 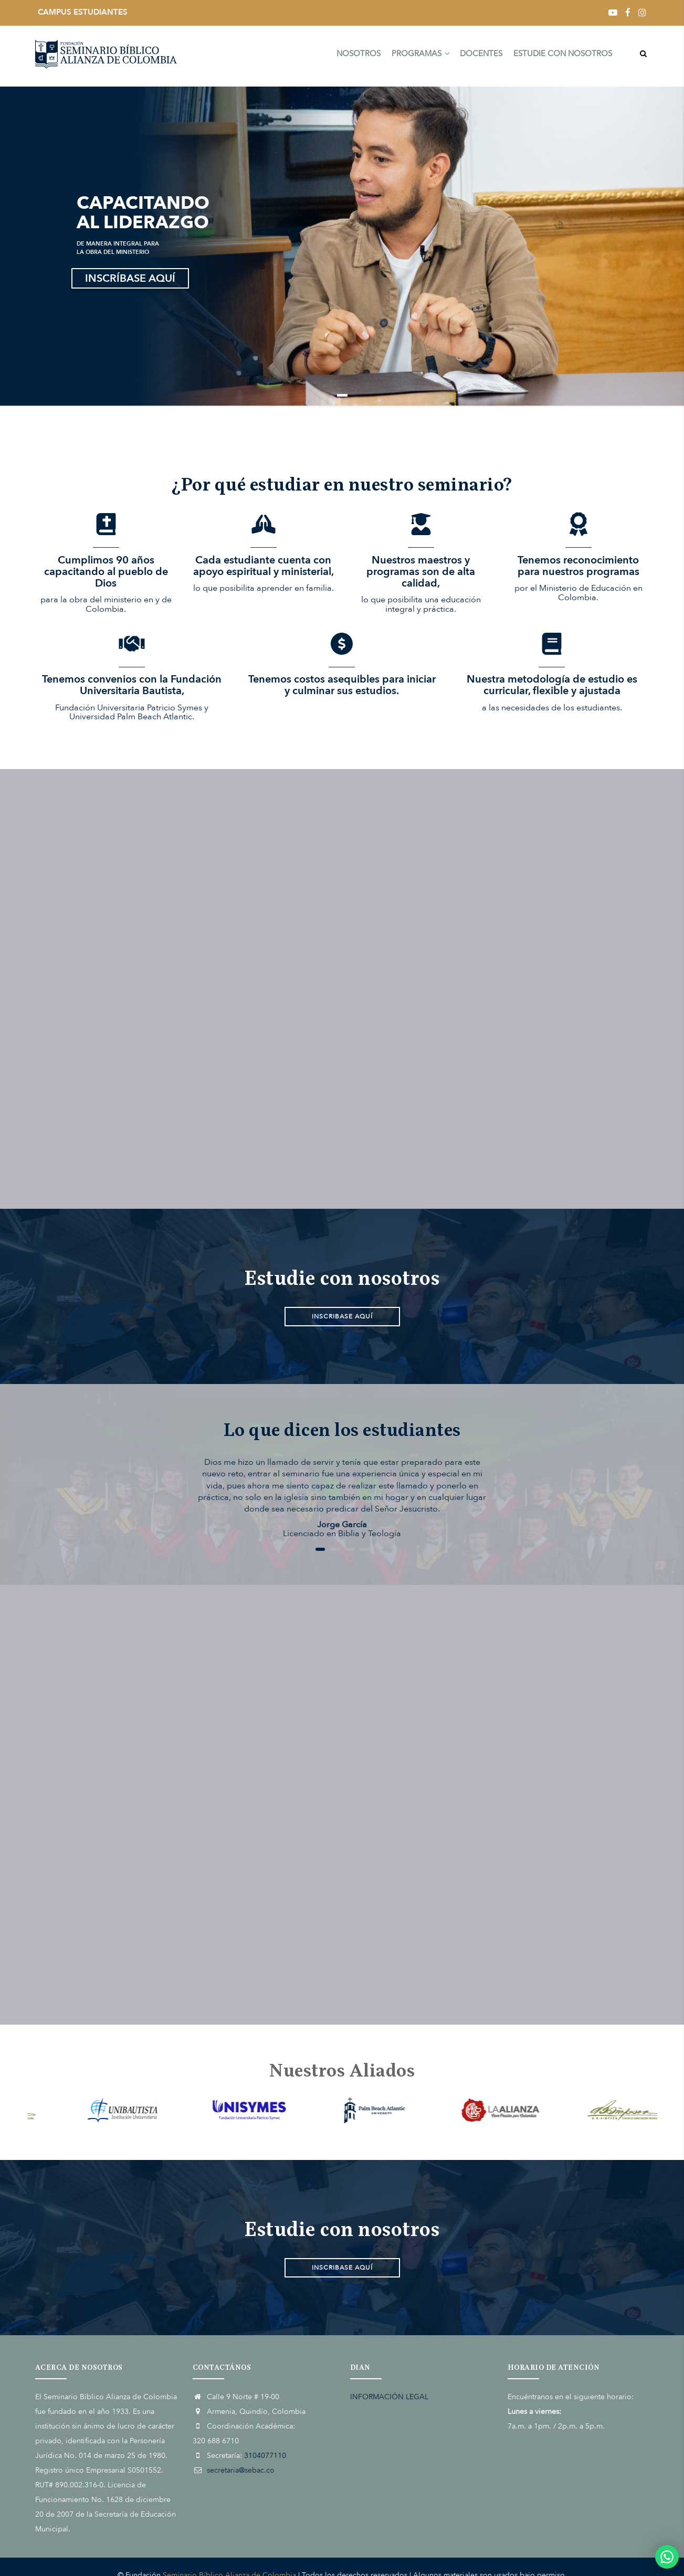 What do you see at coordinates (562, 56) in the screenshot?
I see `ESTUDIE CON NOSOTROS` at bounding box center [562, 56].